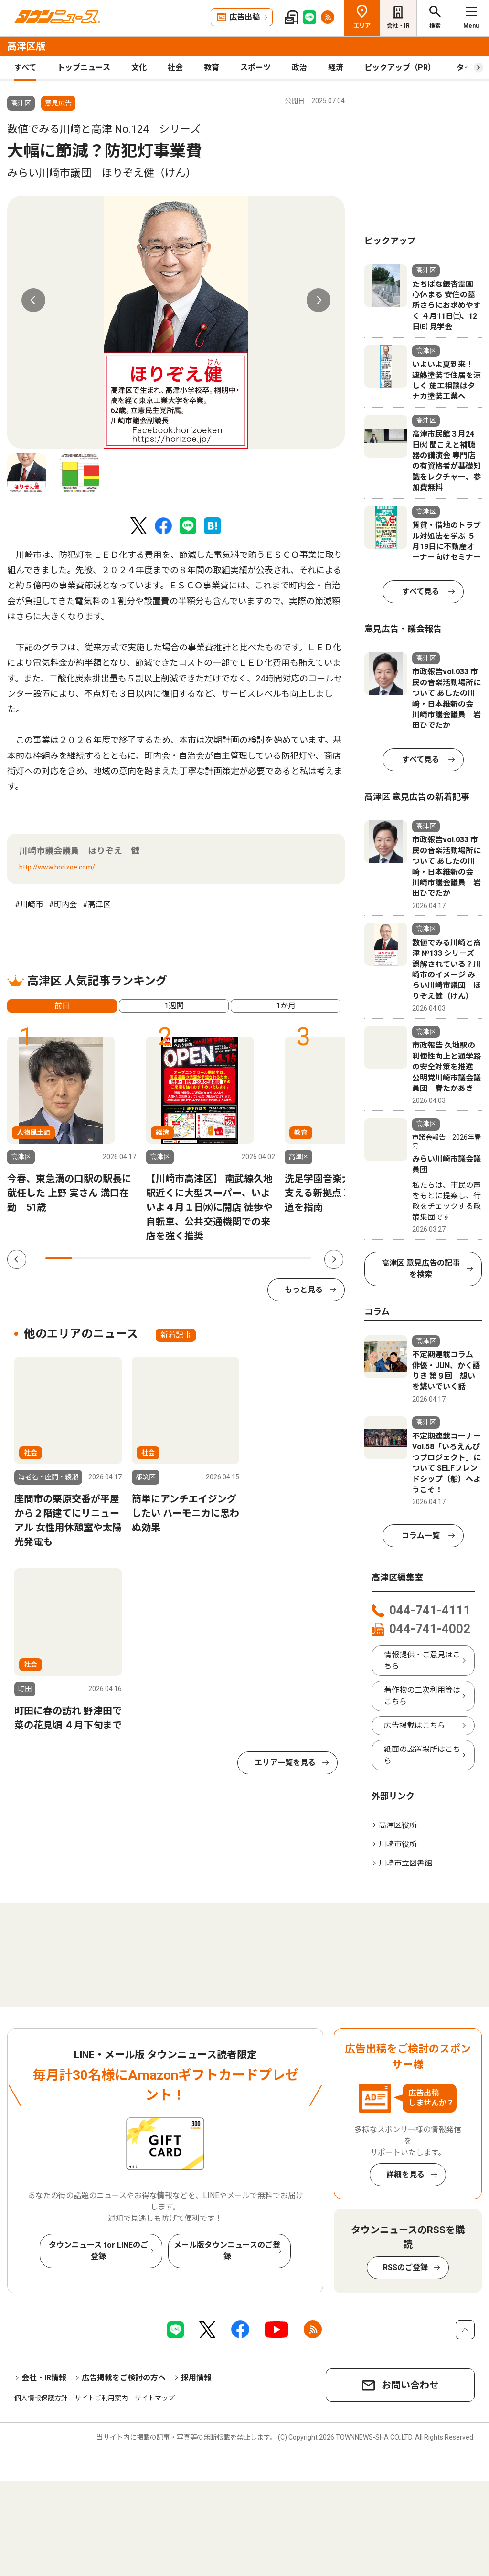 Image resolution: width=489 pixels, height=2576 pixels. What do you see at coordinates (255, 67) in the screenshot?
I see `スポーツ` at bounding box center [255, 67].